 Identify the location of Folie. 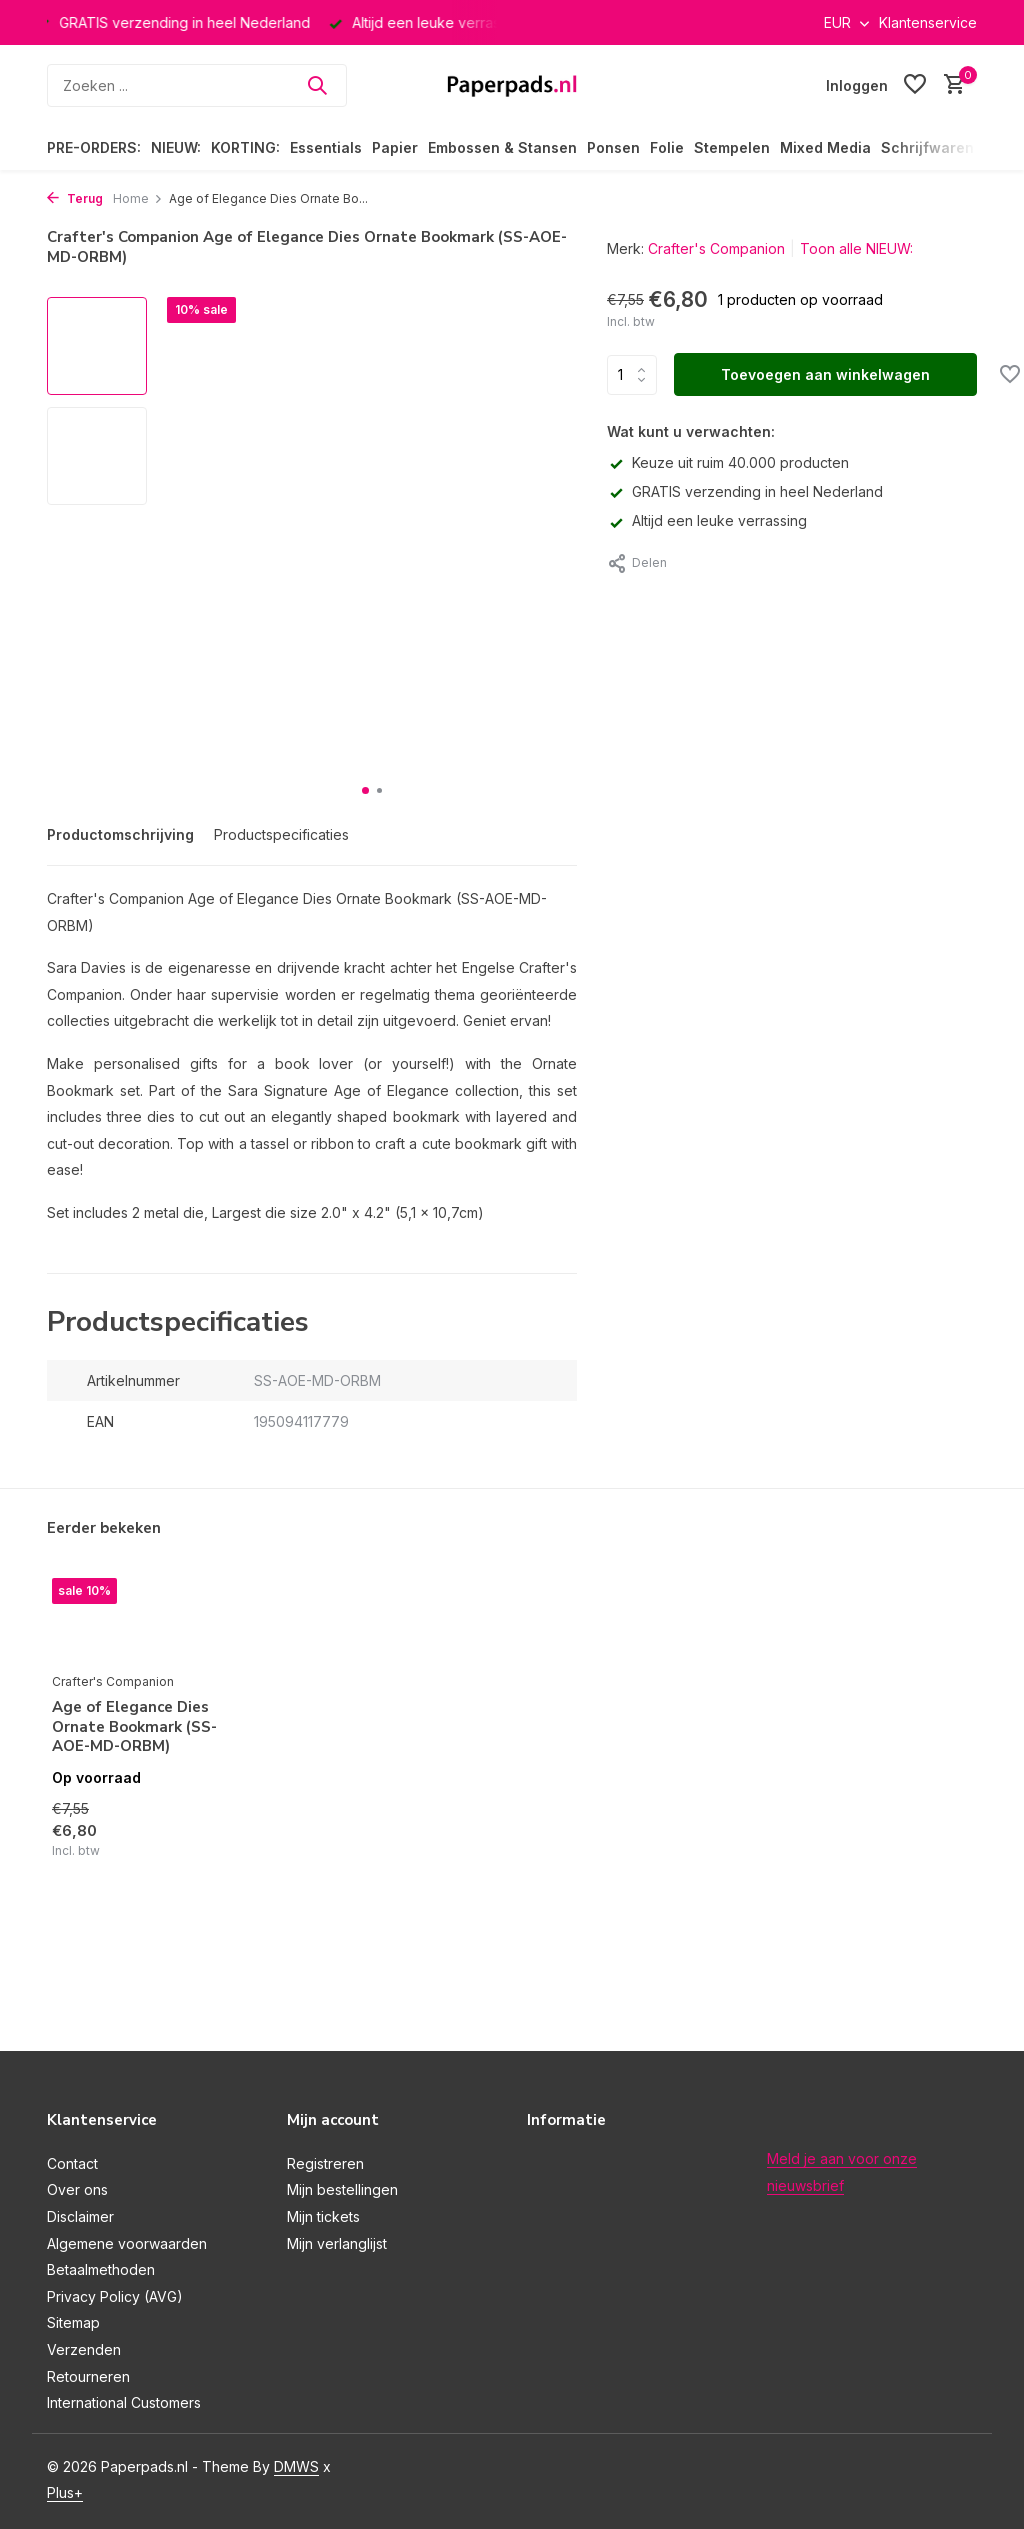
(667, 147).